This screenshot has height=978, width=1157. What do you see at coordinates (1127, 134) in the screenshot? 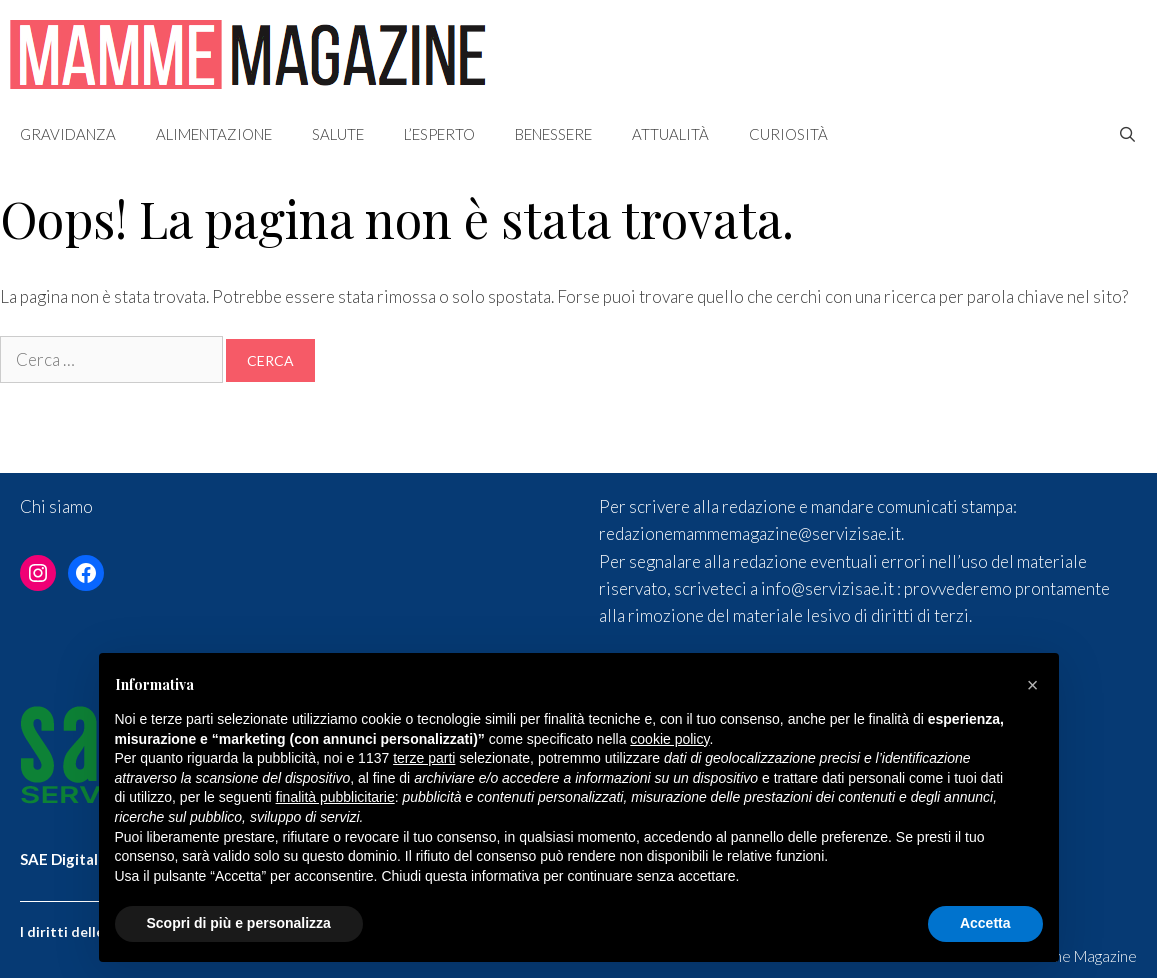
I see `[Apri la barra di ricerca]` at bounding box center [1127, 134].